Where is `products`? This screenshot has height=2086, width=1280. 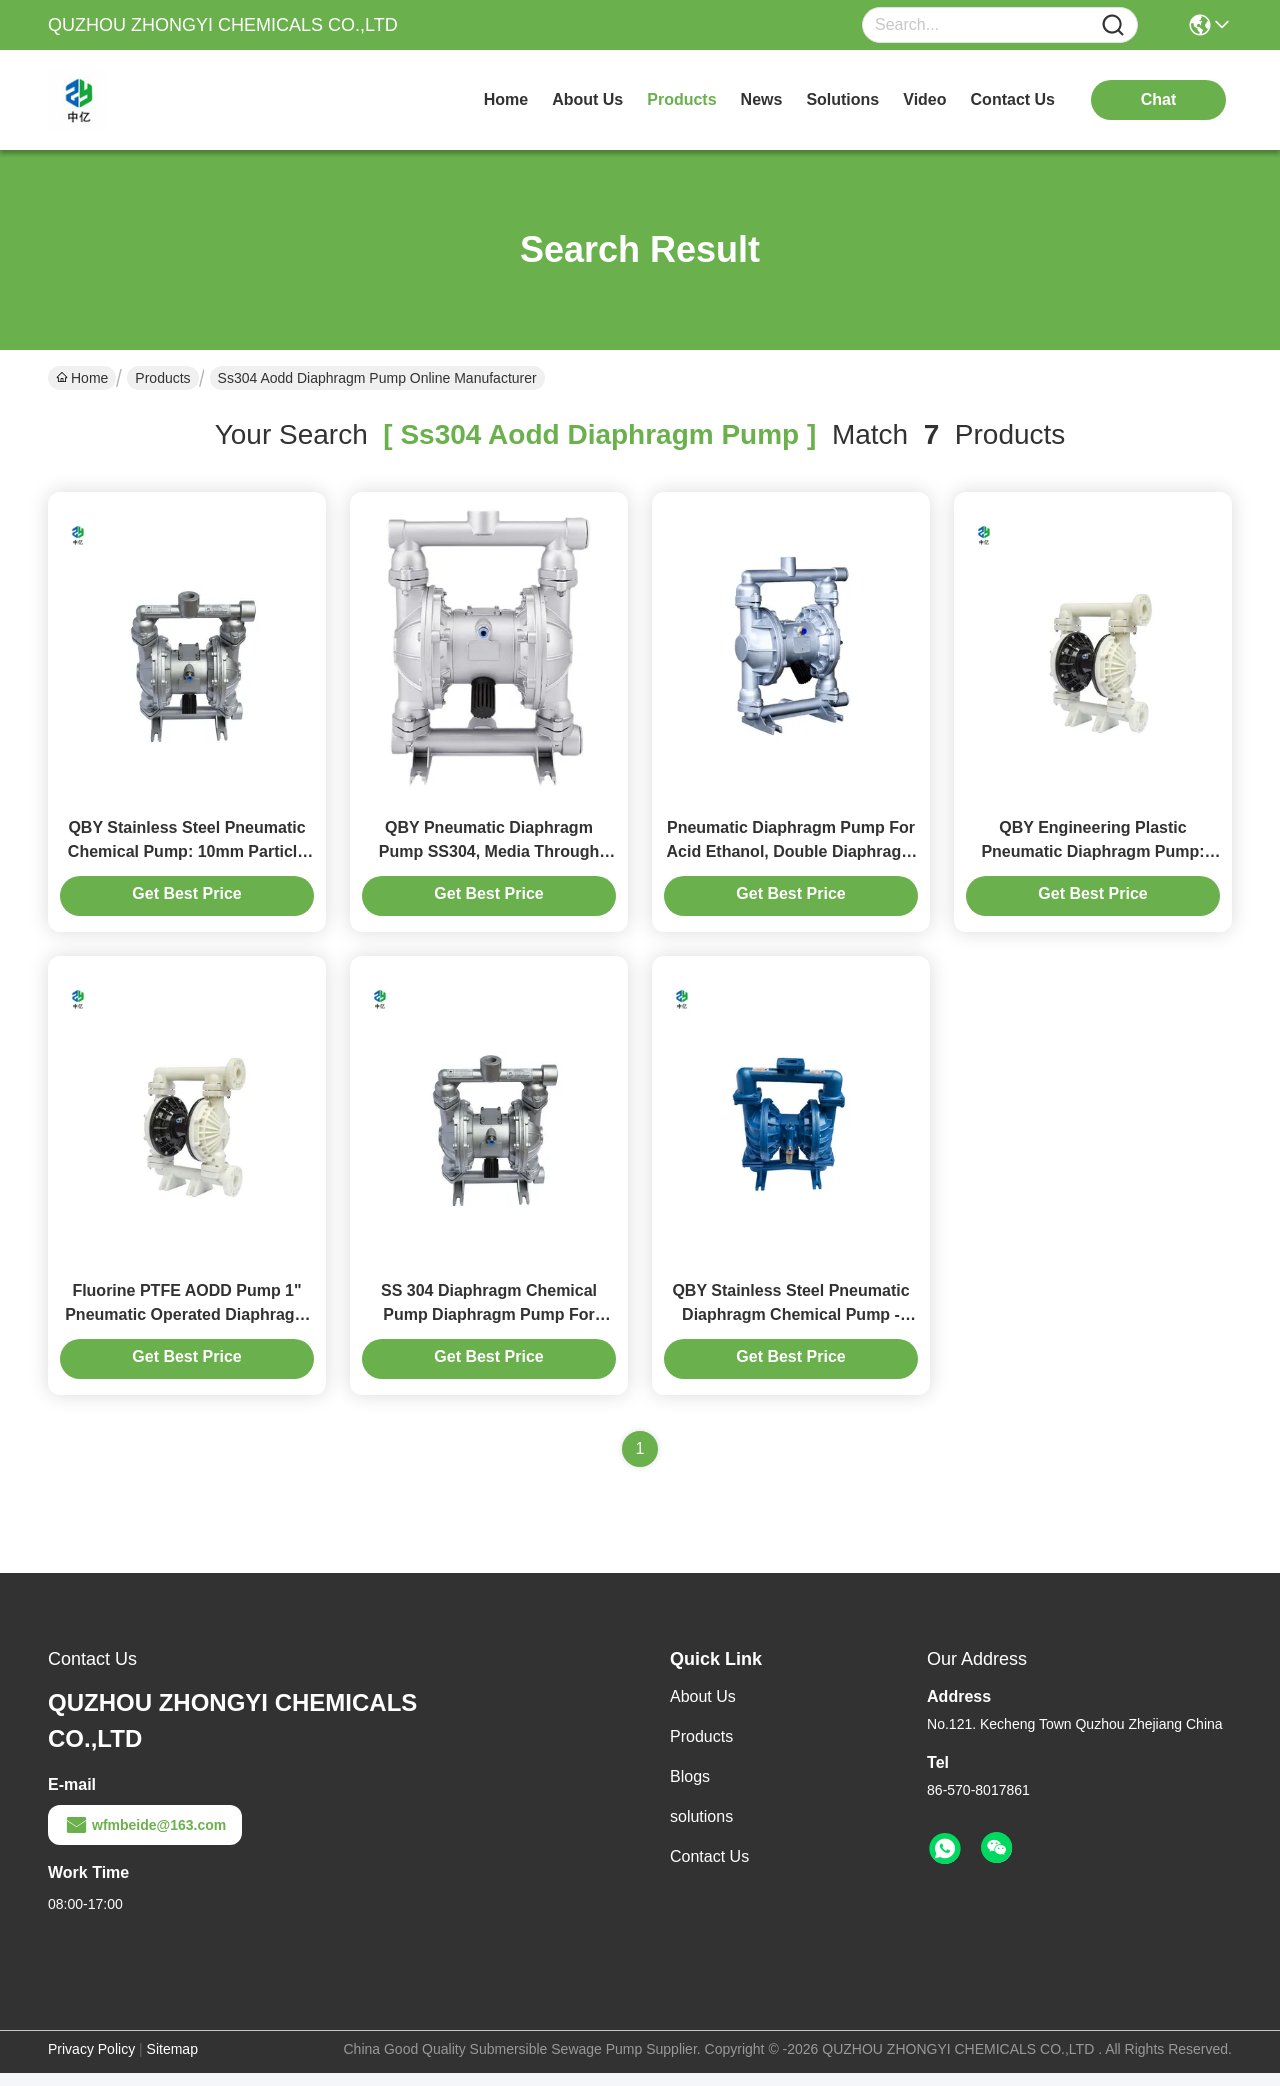
products is located at coordinates (681, 99).